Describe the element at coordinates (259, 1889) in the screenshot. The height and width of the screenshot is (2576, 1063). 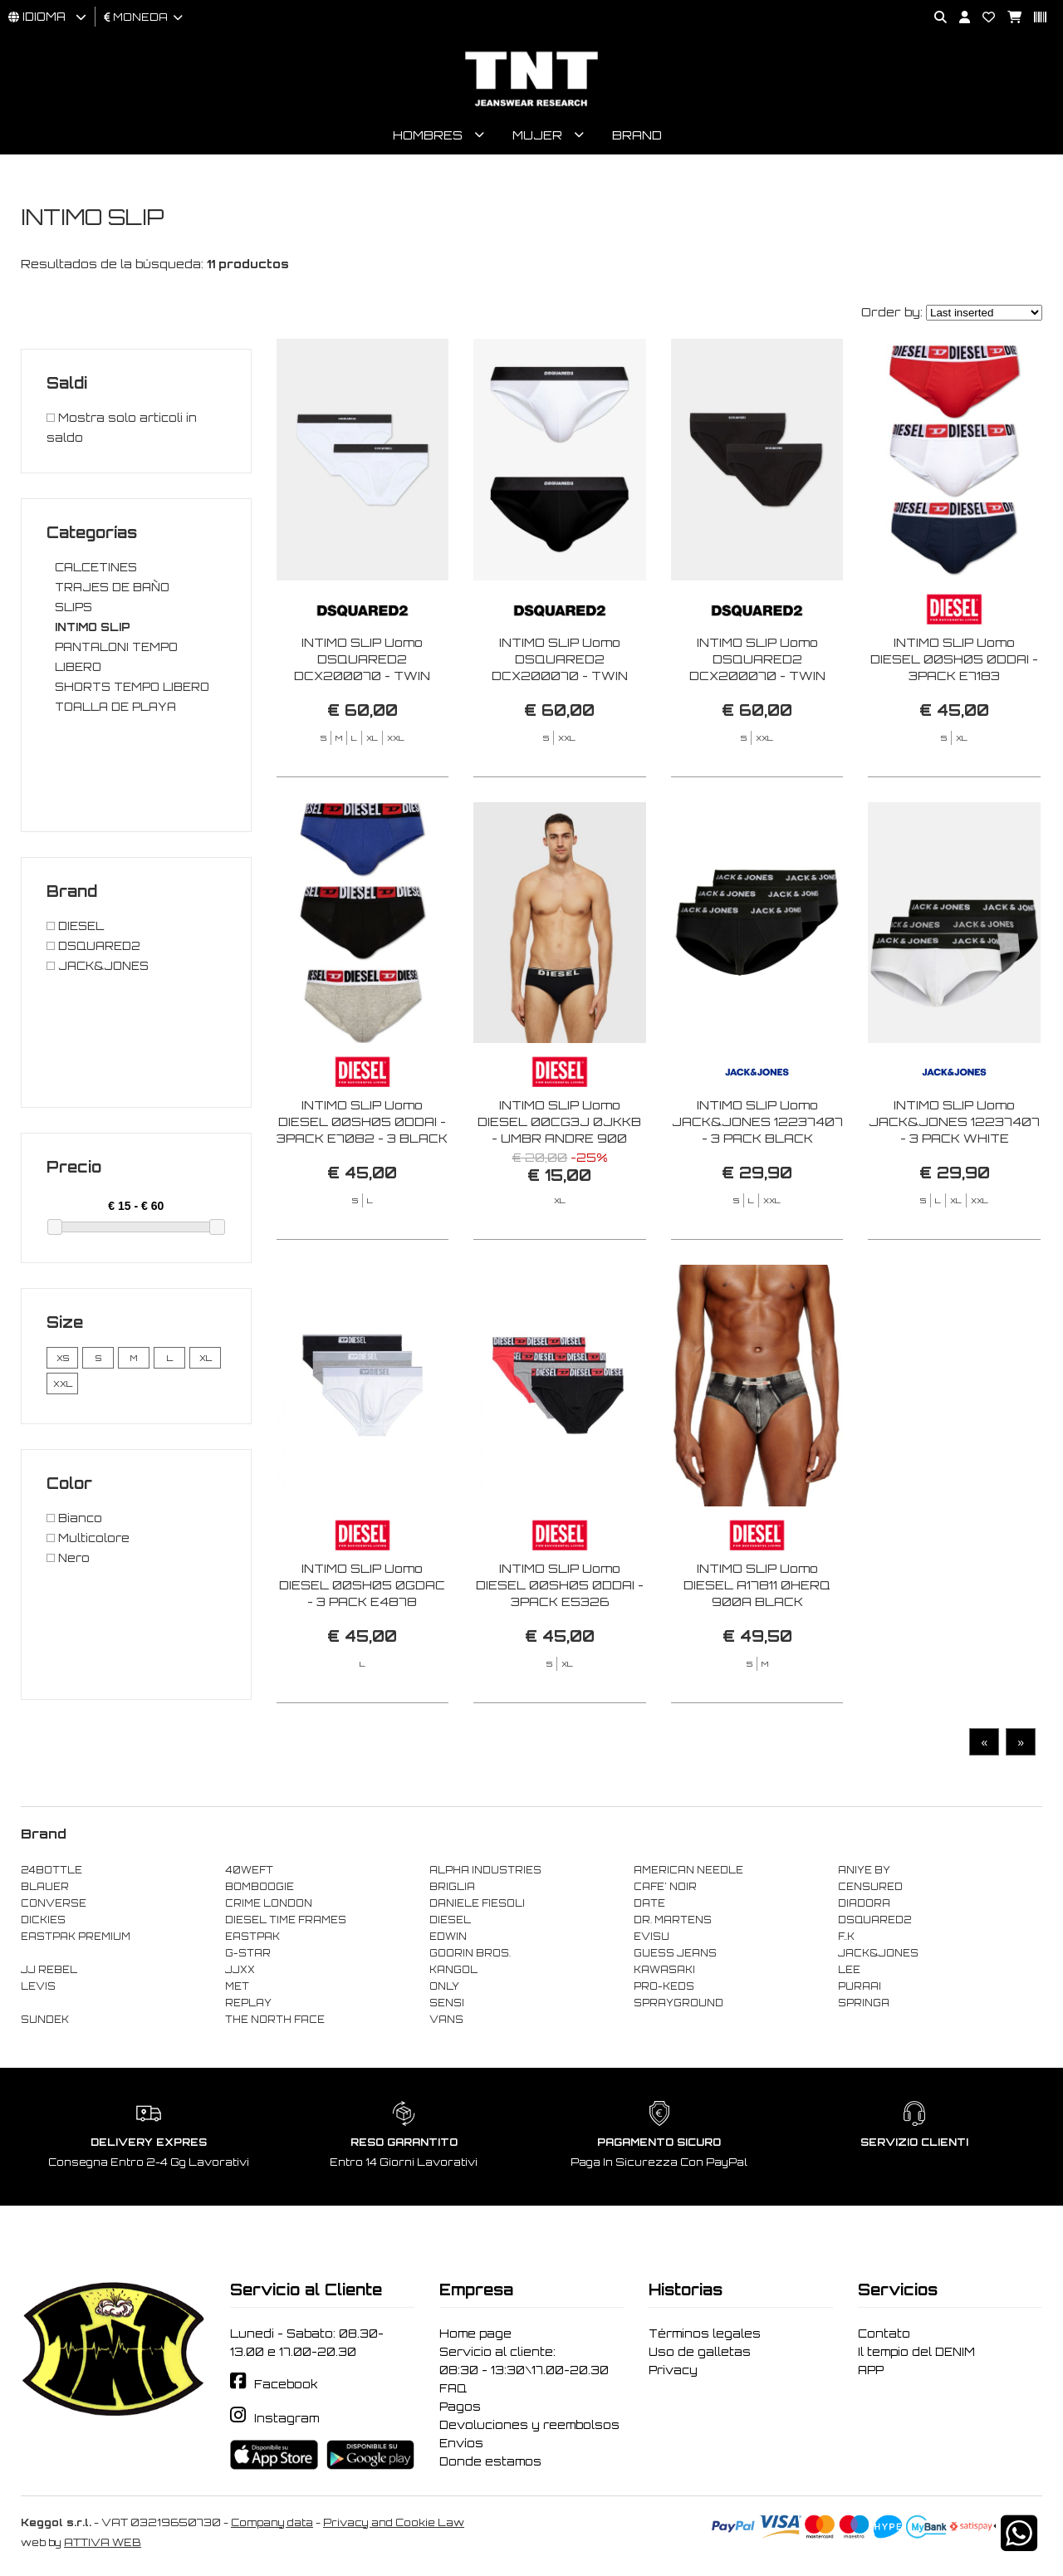
I see `BOMBOOGIE` at that location.